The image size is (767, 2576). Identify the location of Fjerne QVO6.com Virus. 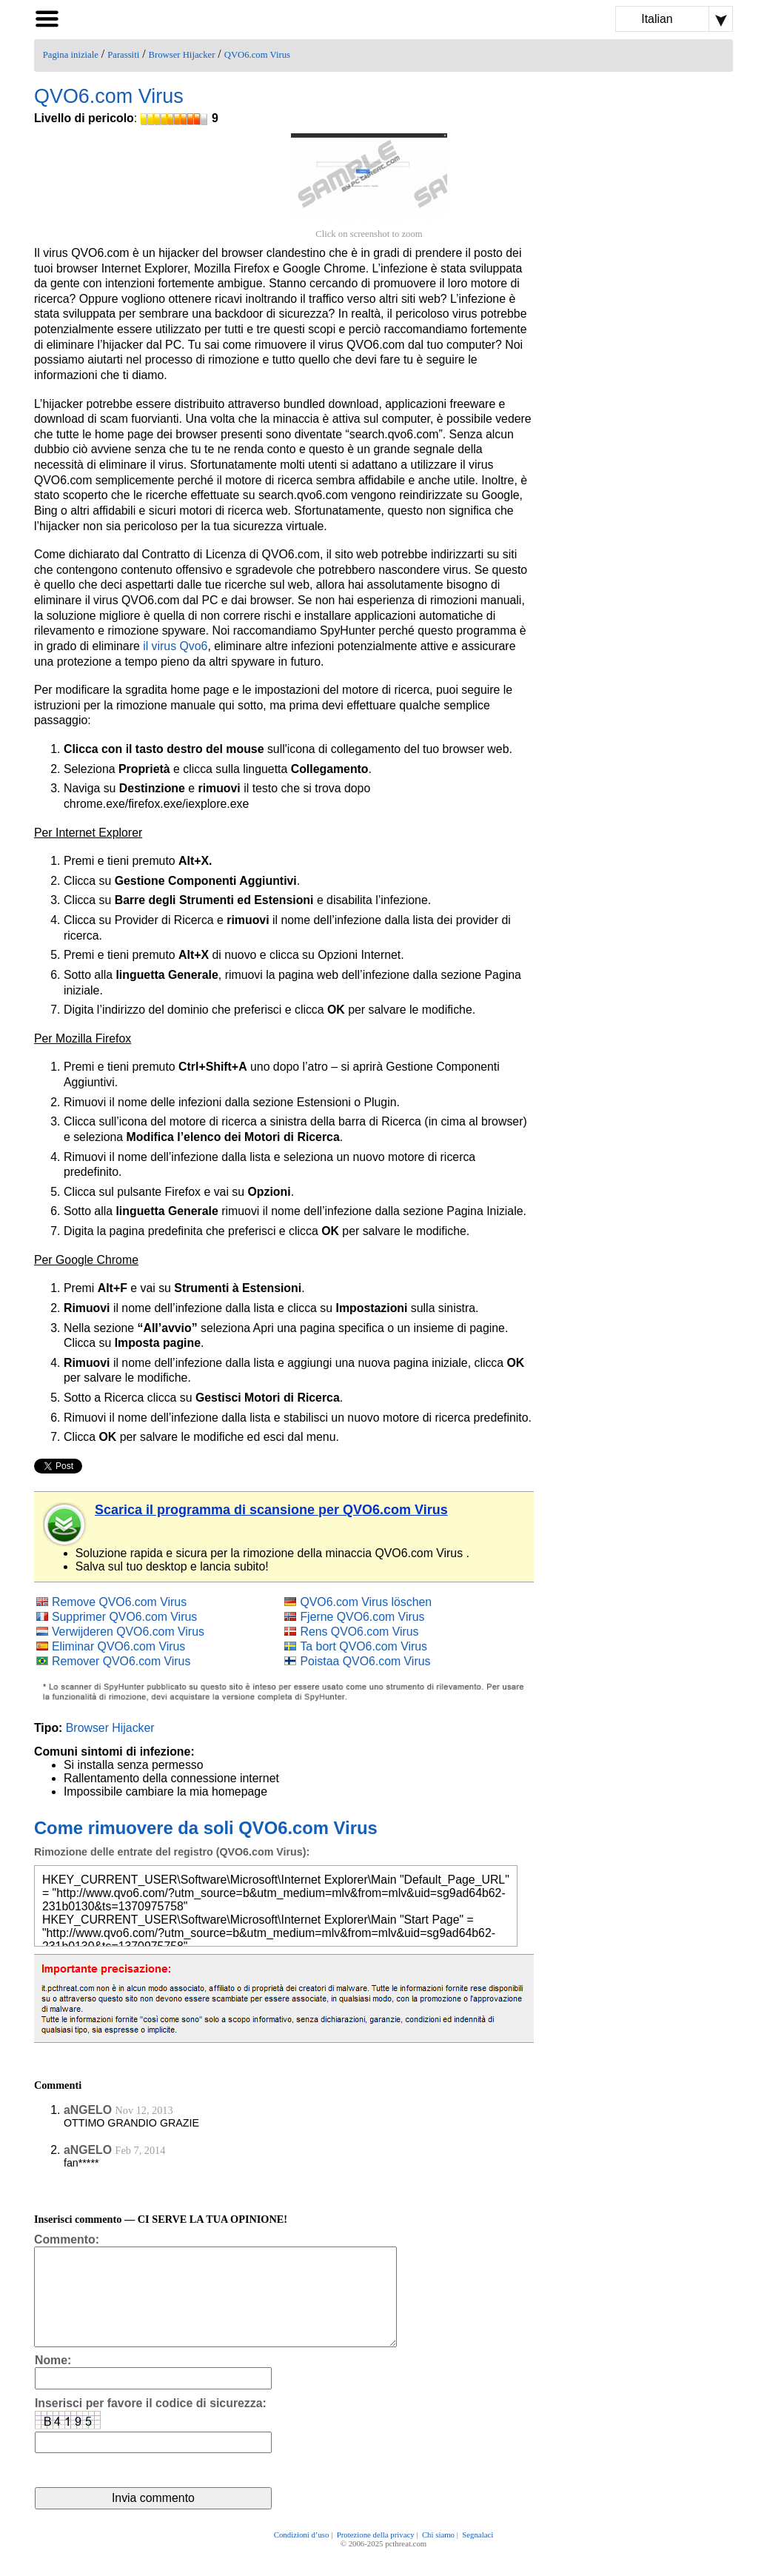
(362, 1616).